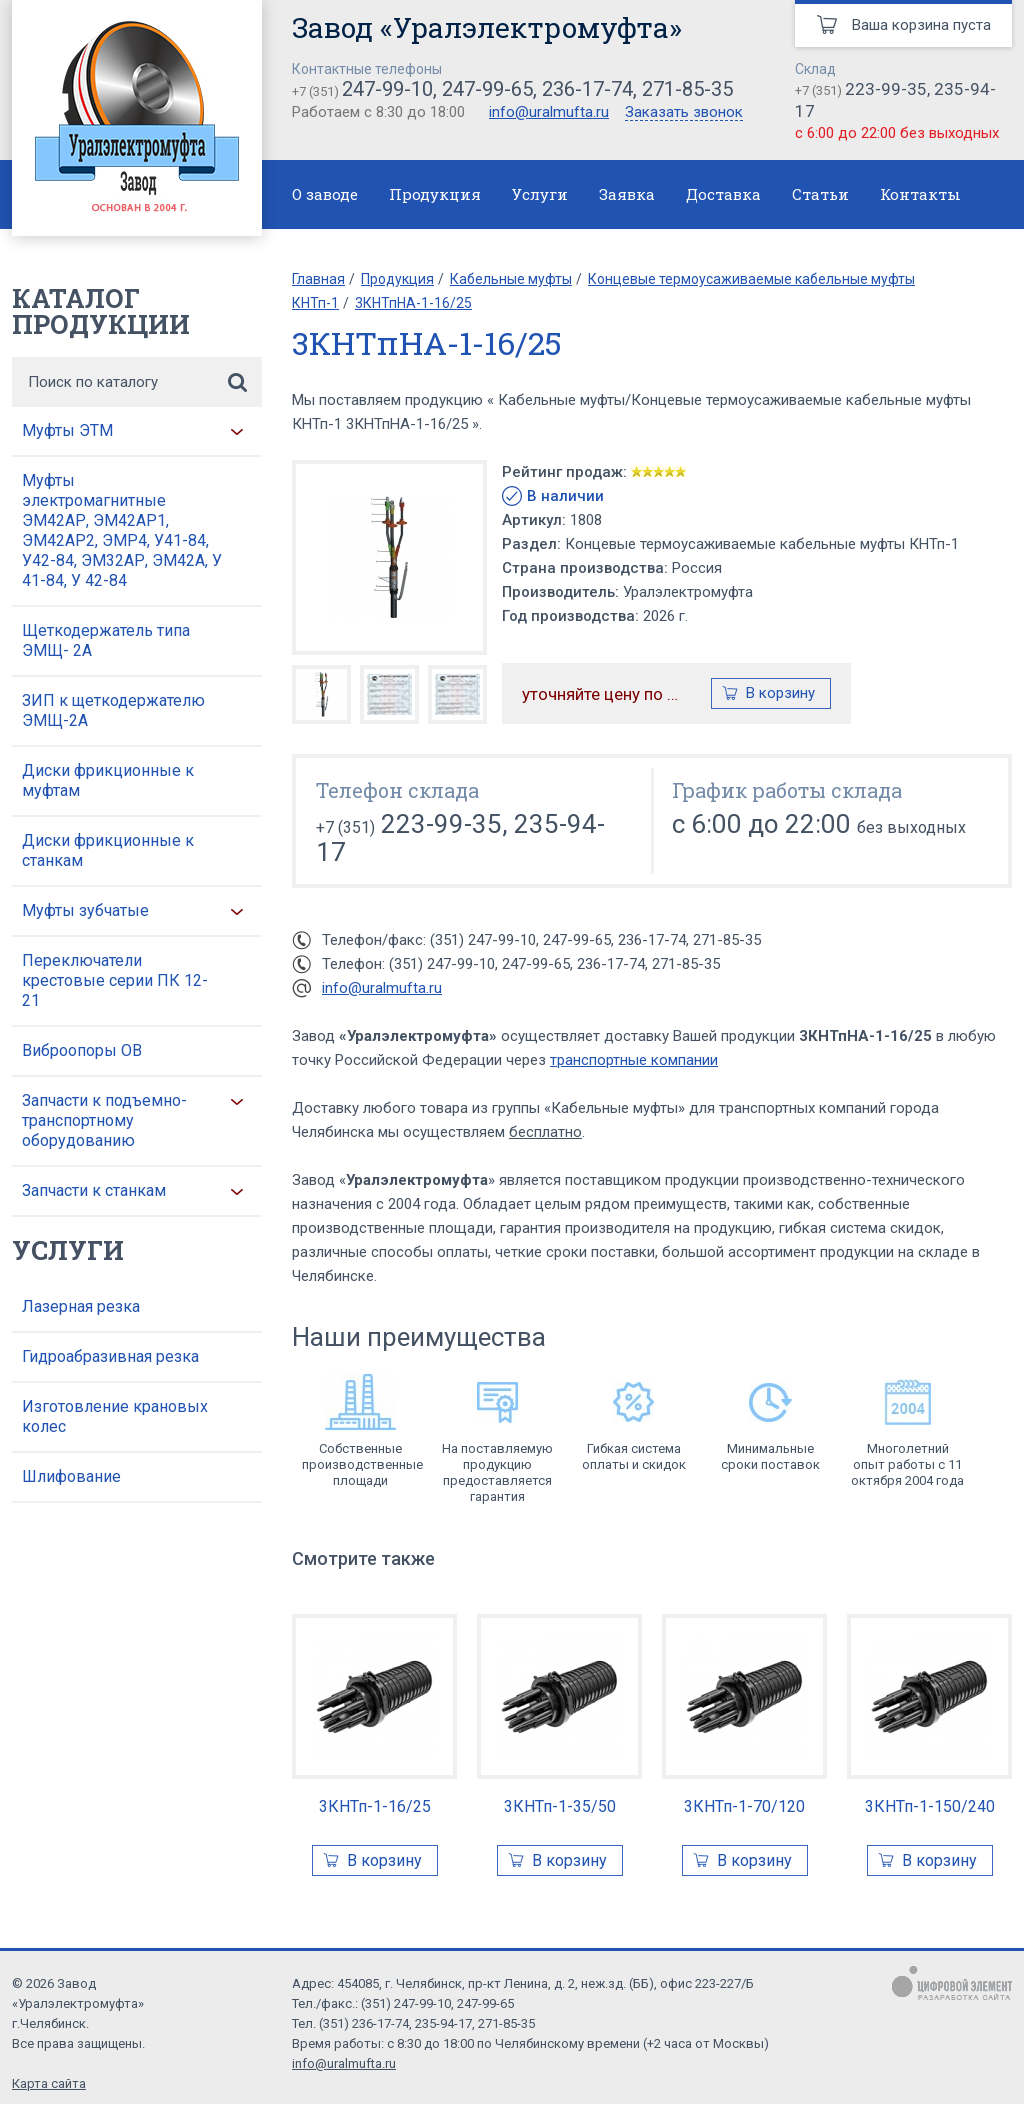  Describe the element at coordinates (115, 1416) in the screenshot. I see `Изготовление крановых колес` at that location.